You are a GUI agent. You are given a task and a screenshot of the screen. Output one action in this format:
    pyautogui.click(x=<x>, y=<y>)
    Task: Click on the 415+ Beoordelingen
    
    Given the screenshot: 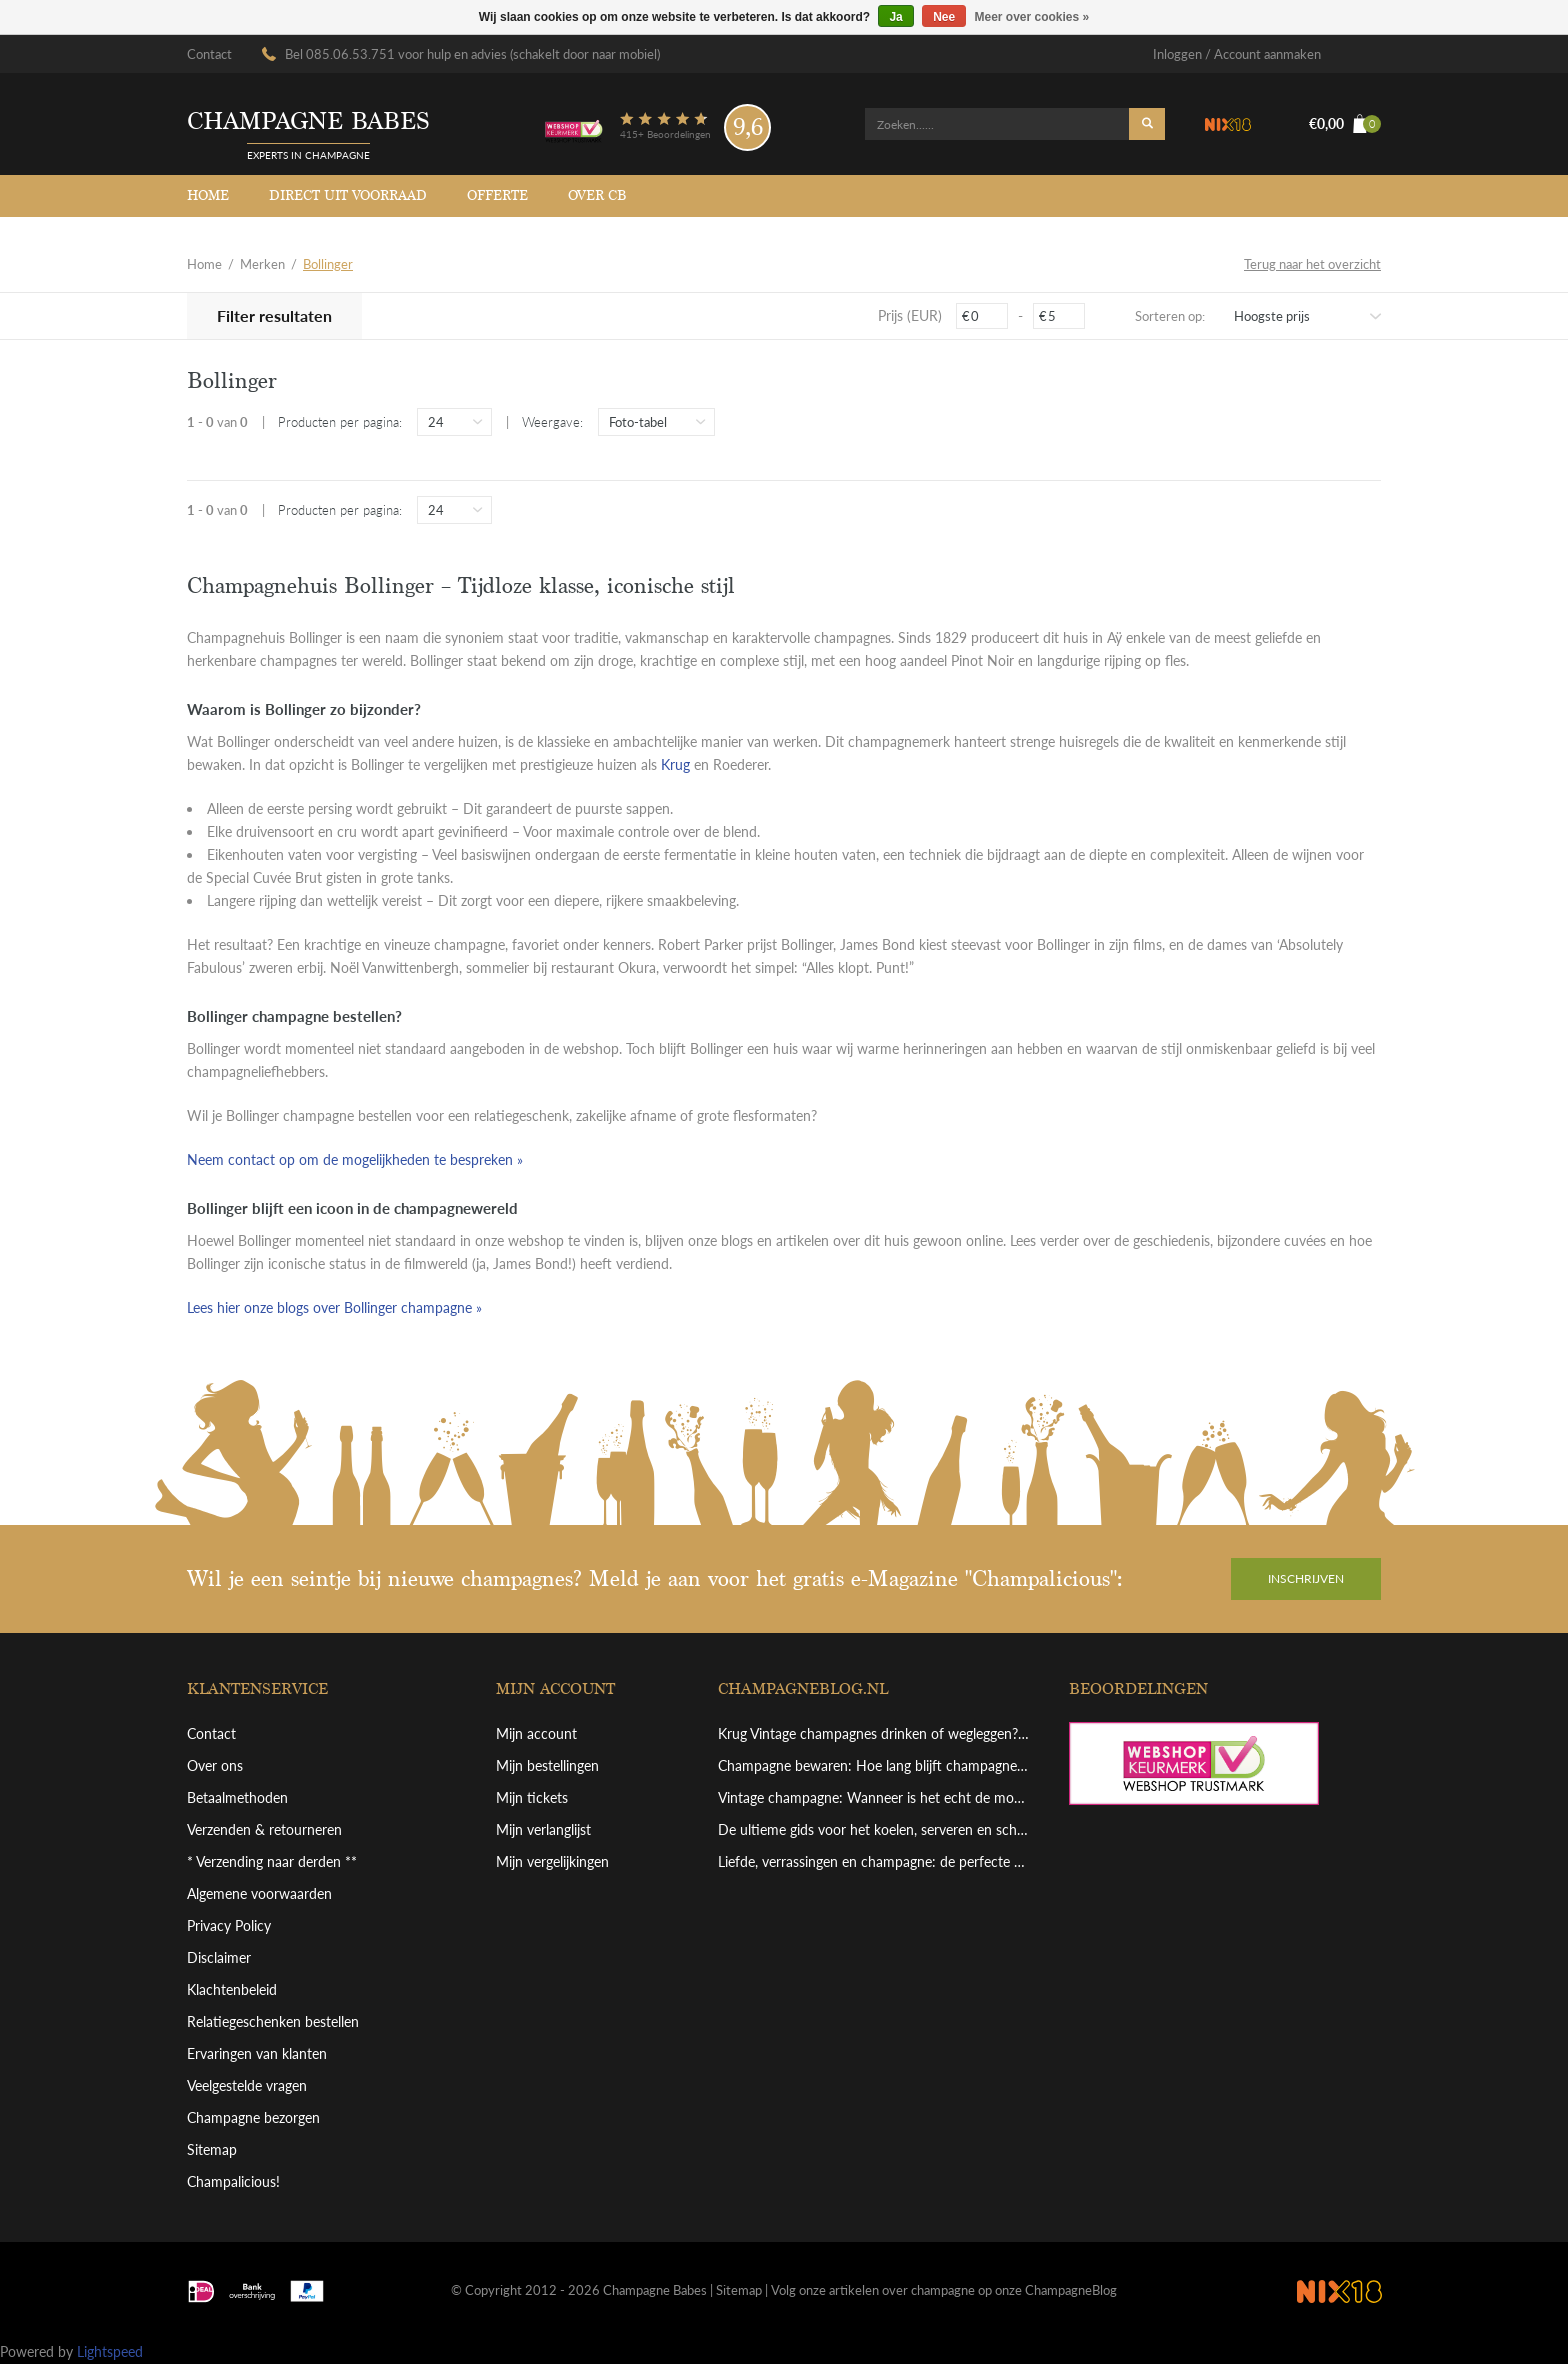 What is the action you would take?
    pyautogui.click(x=665, y=134)
    